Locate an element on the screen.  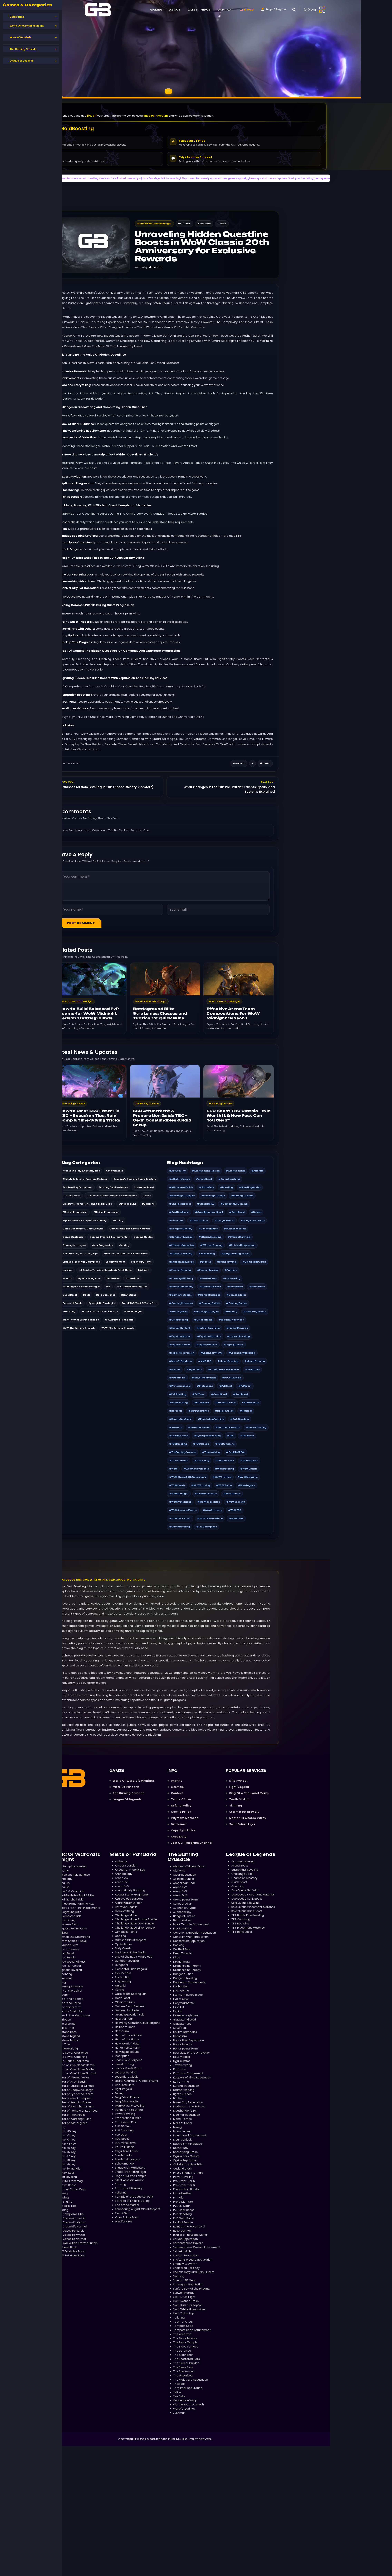
Lionheart is located at coordinates (241, 2098).